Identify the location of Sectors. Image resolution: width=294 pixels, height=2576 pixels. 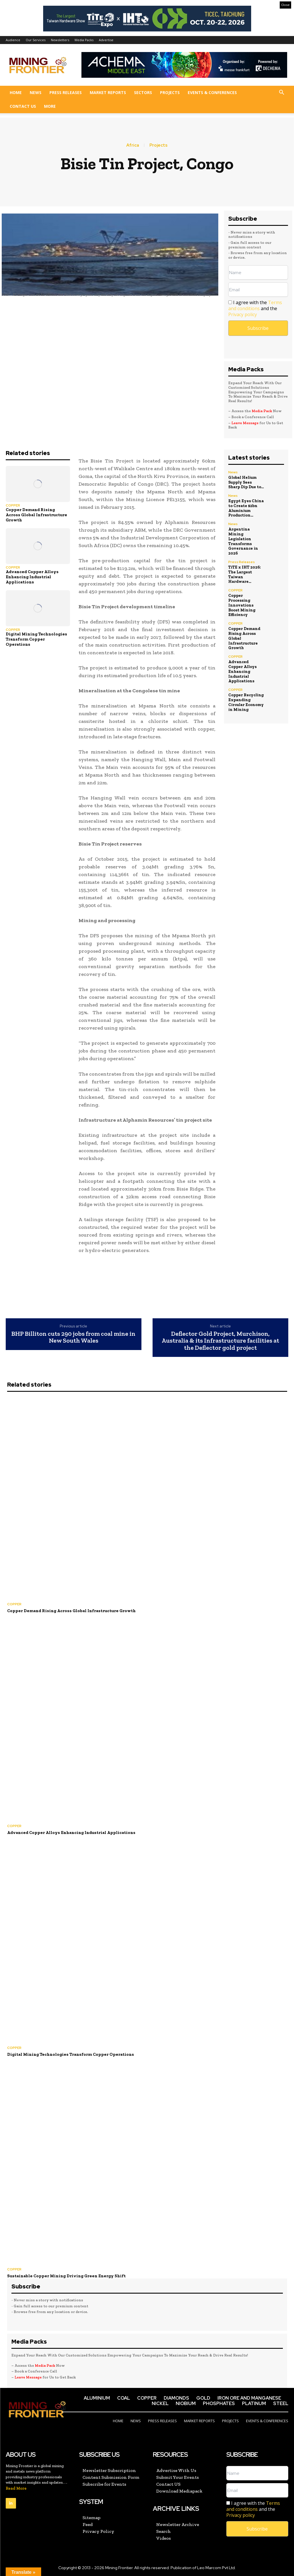
(143, 92).